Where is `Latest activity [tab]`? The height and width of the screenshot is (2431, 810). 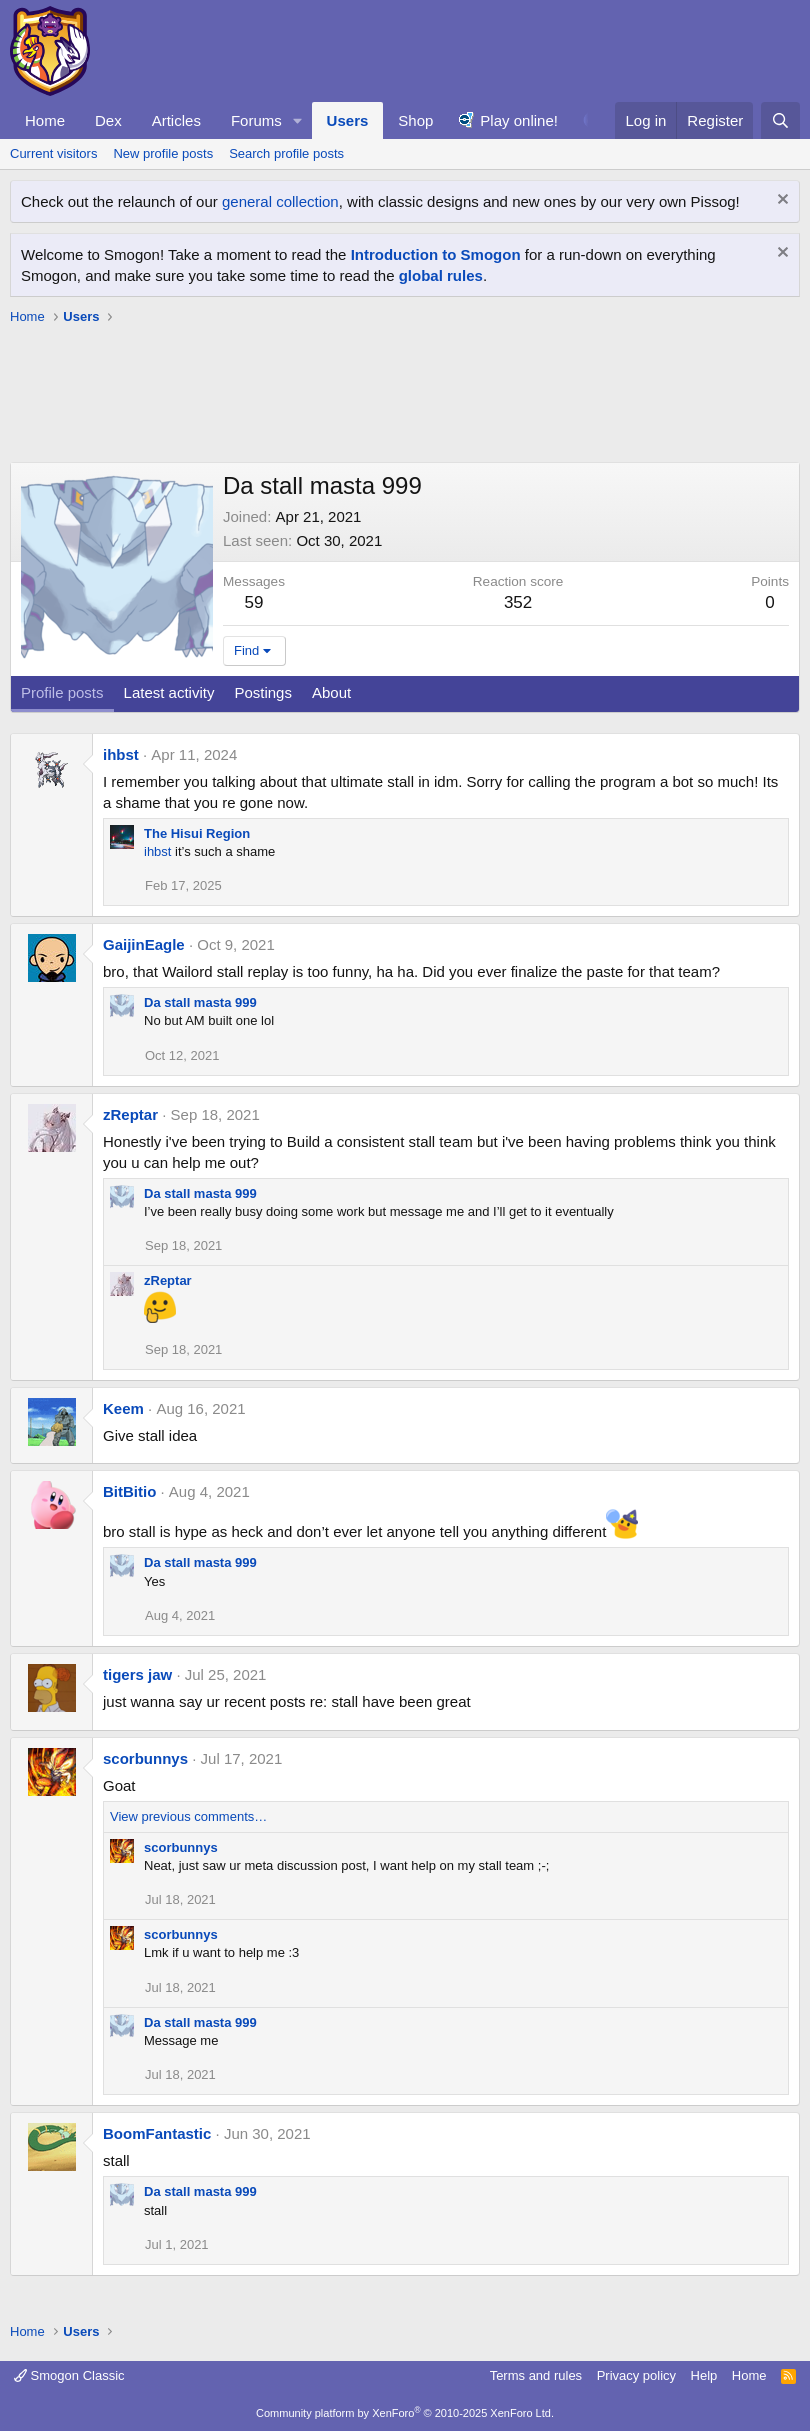 Latest activity [tab] is located at coordinates (169, 692).